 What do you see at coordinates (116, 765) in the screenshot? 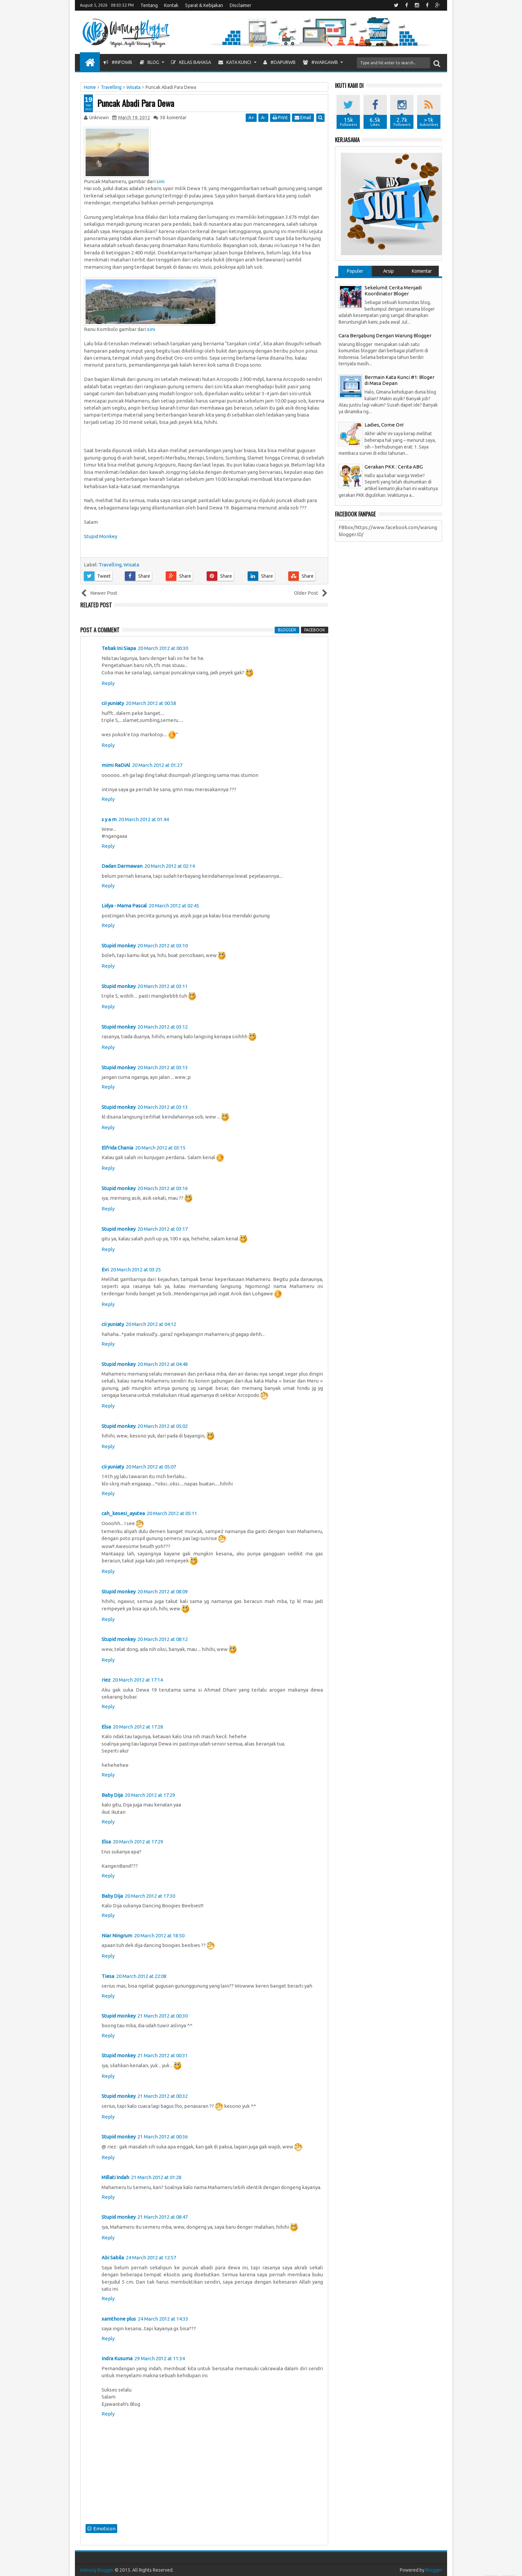
I see `mimi RaDiAl` at bounding box center [116, 765].